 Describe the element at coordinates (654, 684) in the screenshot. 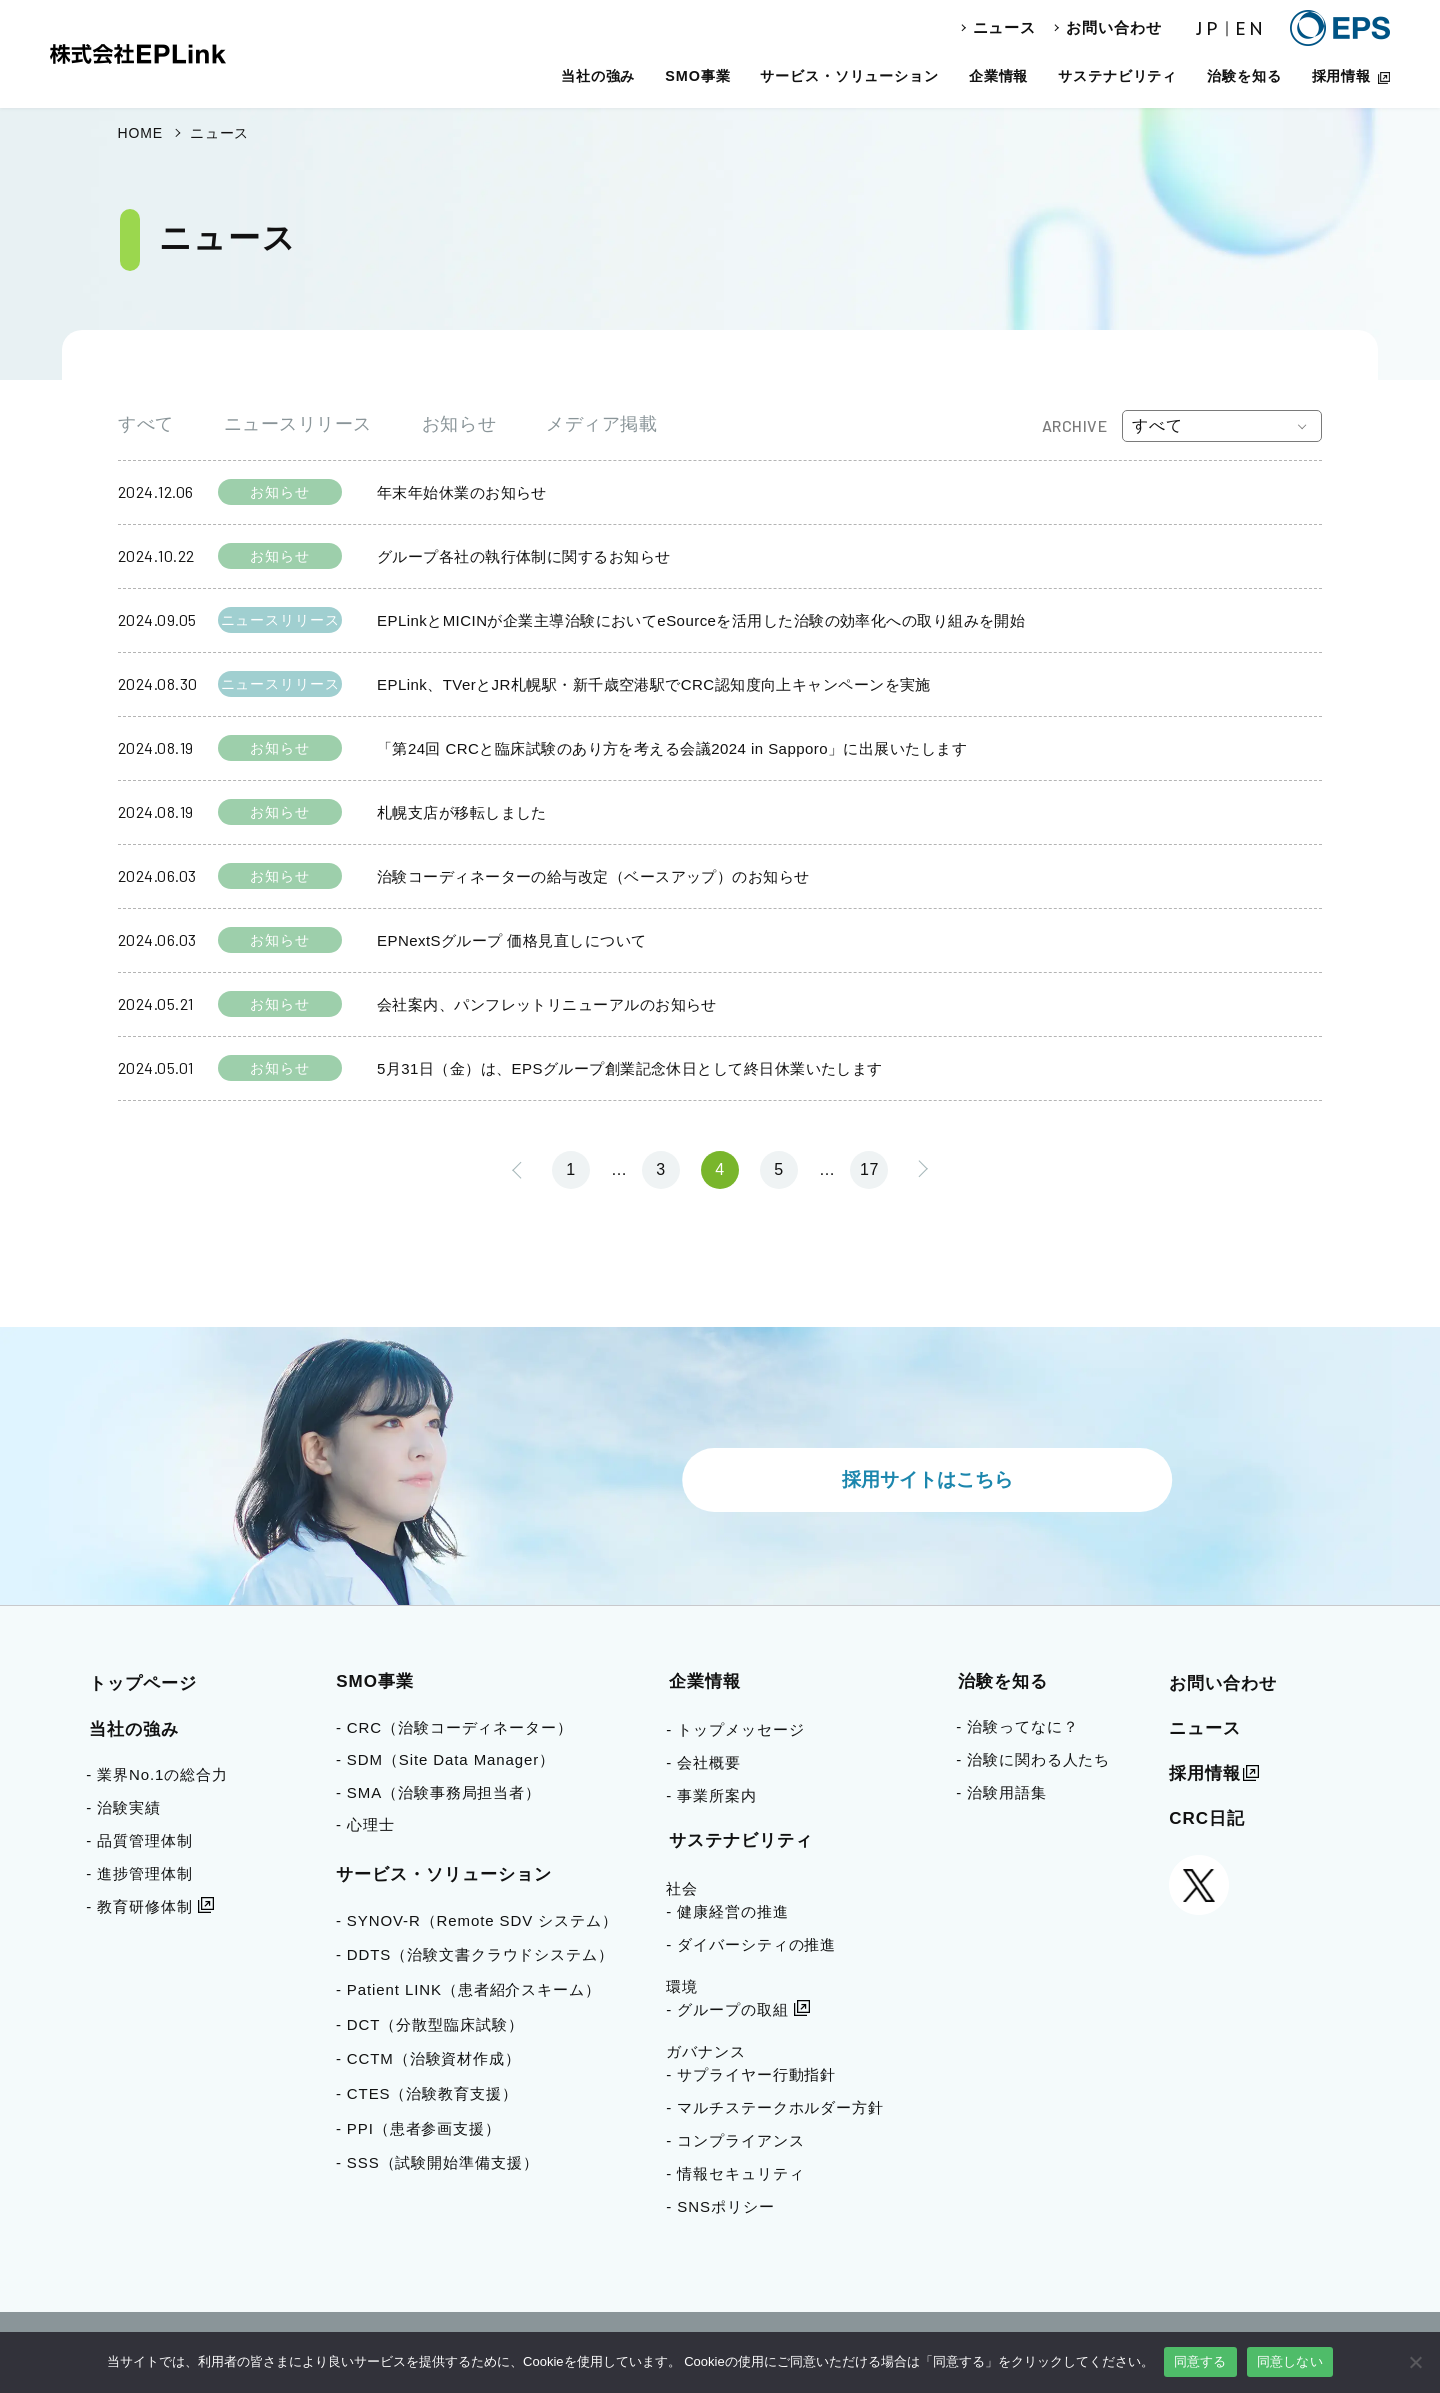

I see `EPLink、TVerとJR札幌駅・新千歳空港駅でCRC認知度向上キャンペーンを実施` at that location.